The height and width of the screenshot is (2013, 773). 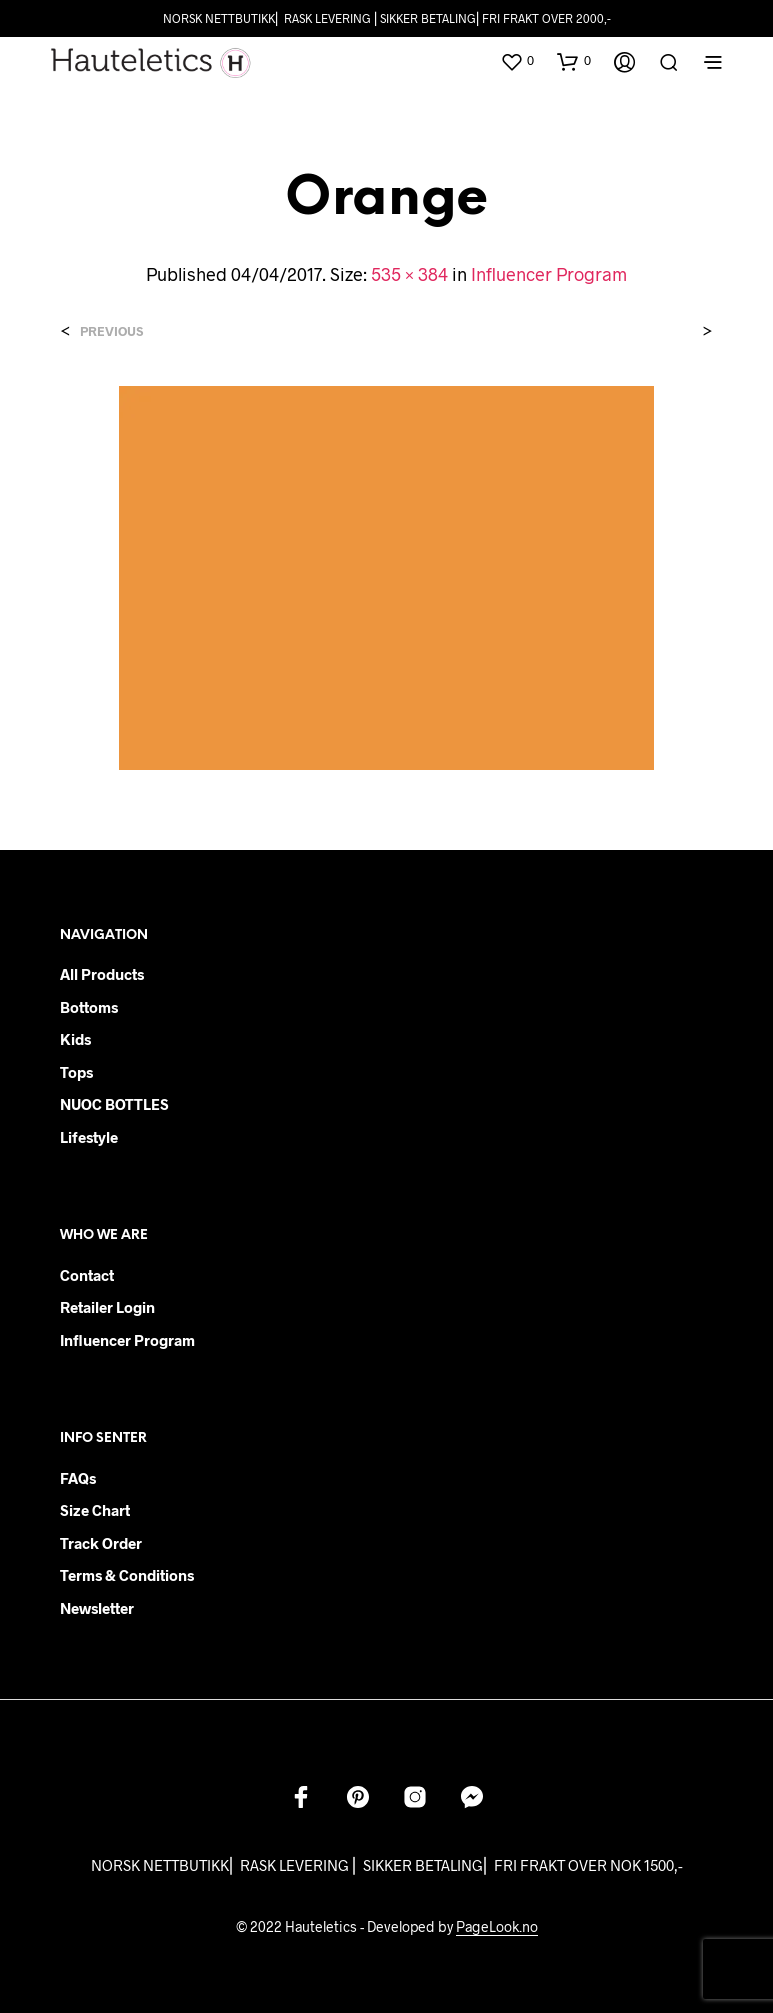 I want to click on Kids, so click(x=75, y=1039).